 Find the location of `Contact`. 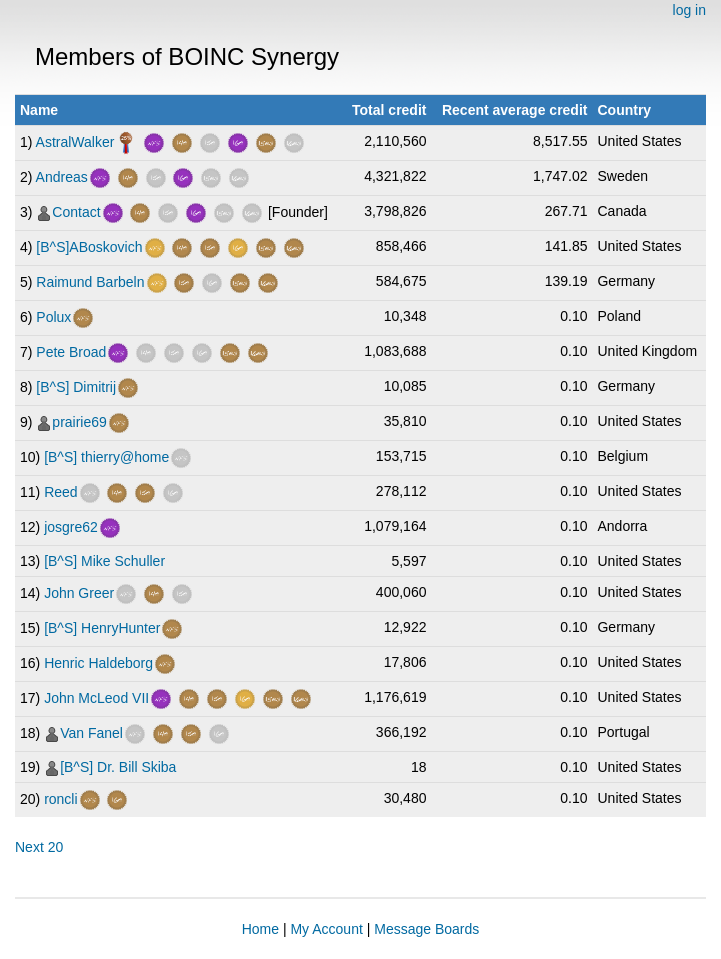

Contact is located at coordinates (76, 212).